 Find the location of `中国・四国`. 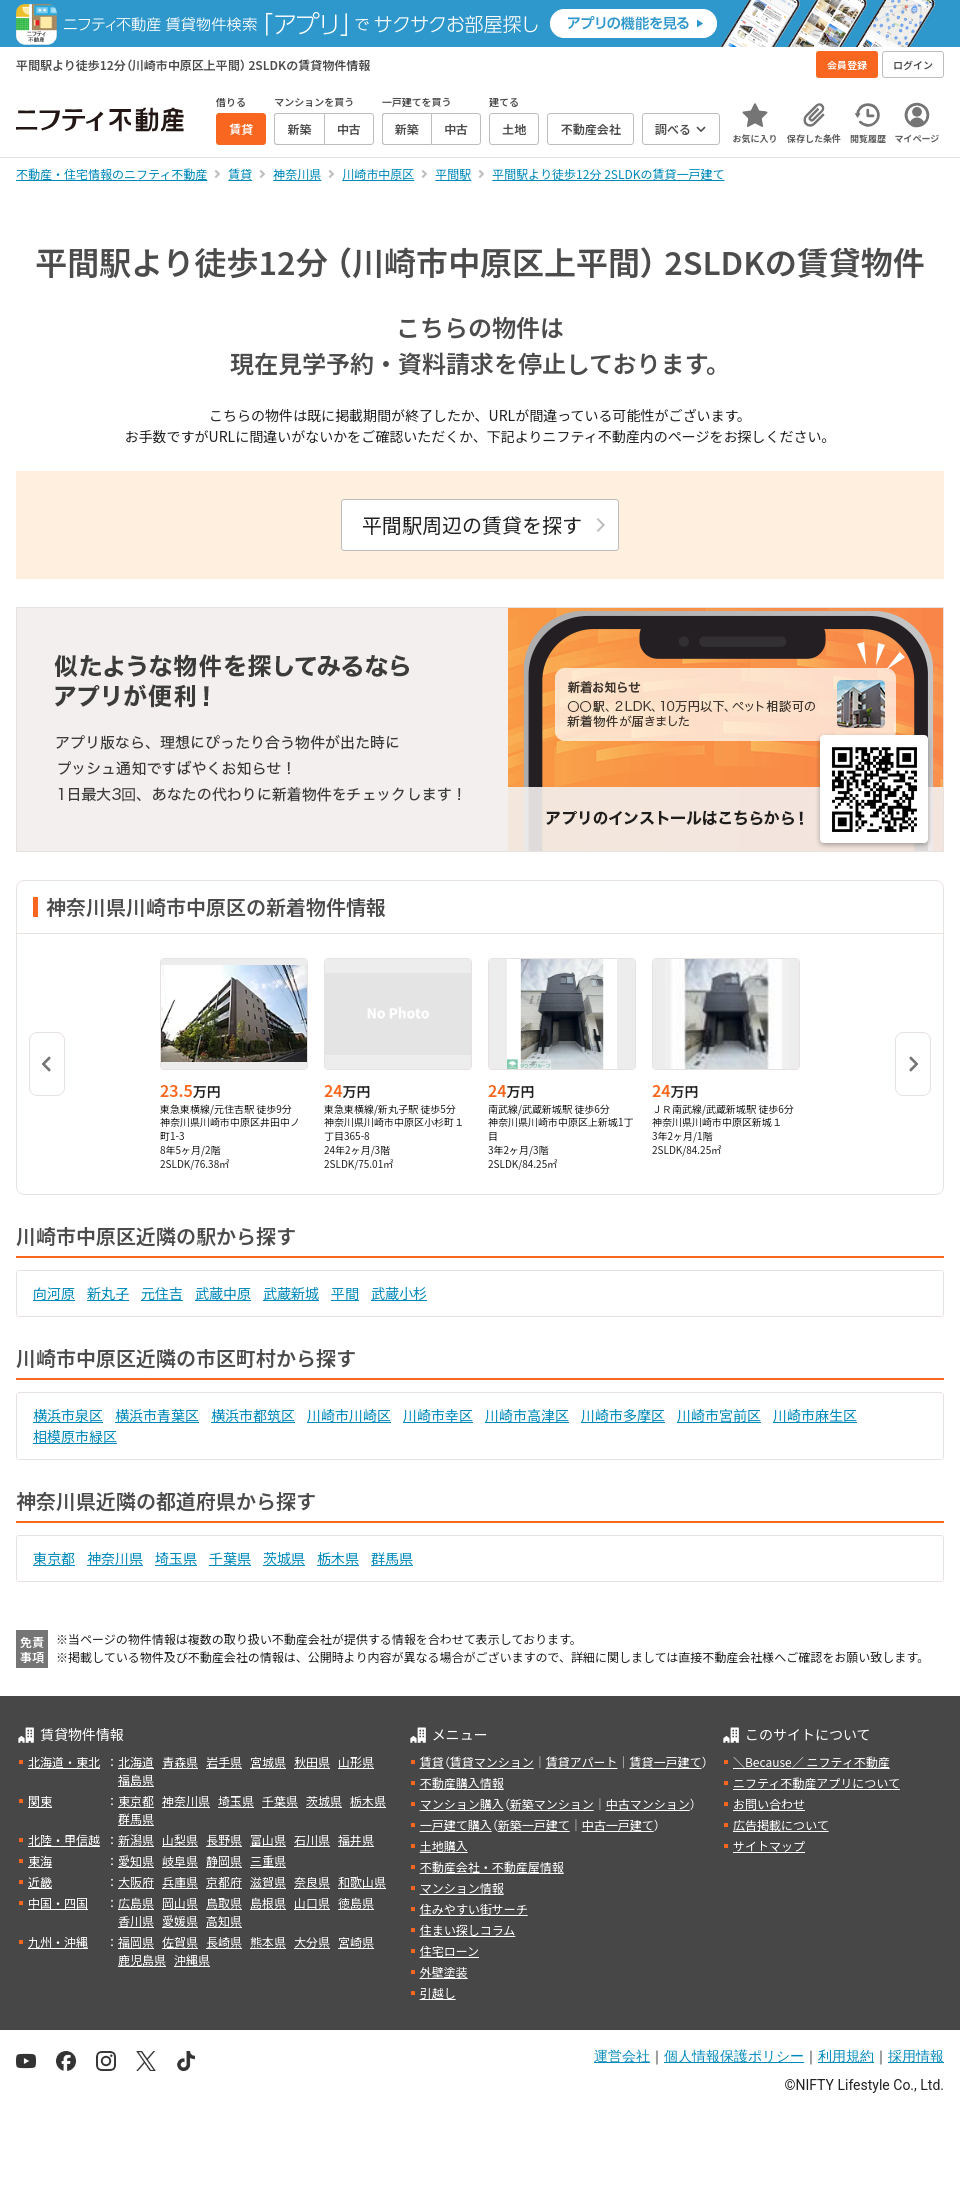

中国・四国 is located at coordinates (58, 1902).